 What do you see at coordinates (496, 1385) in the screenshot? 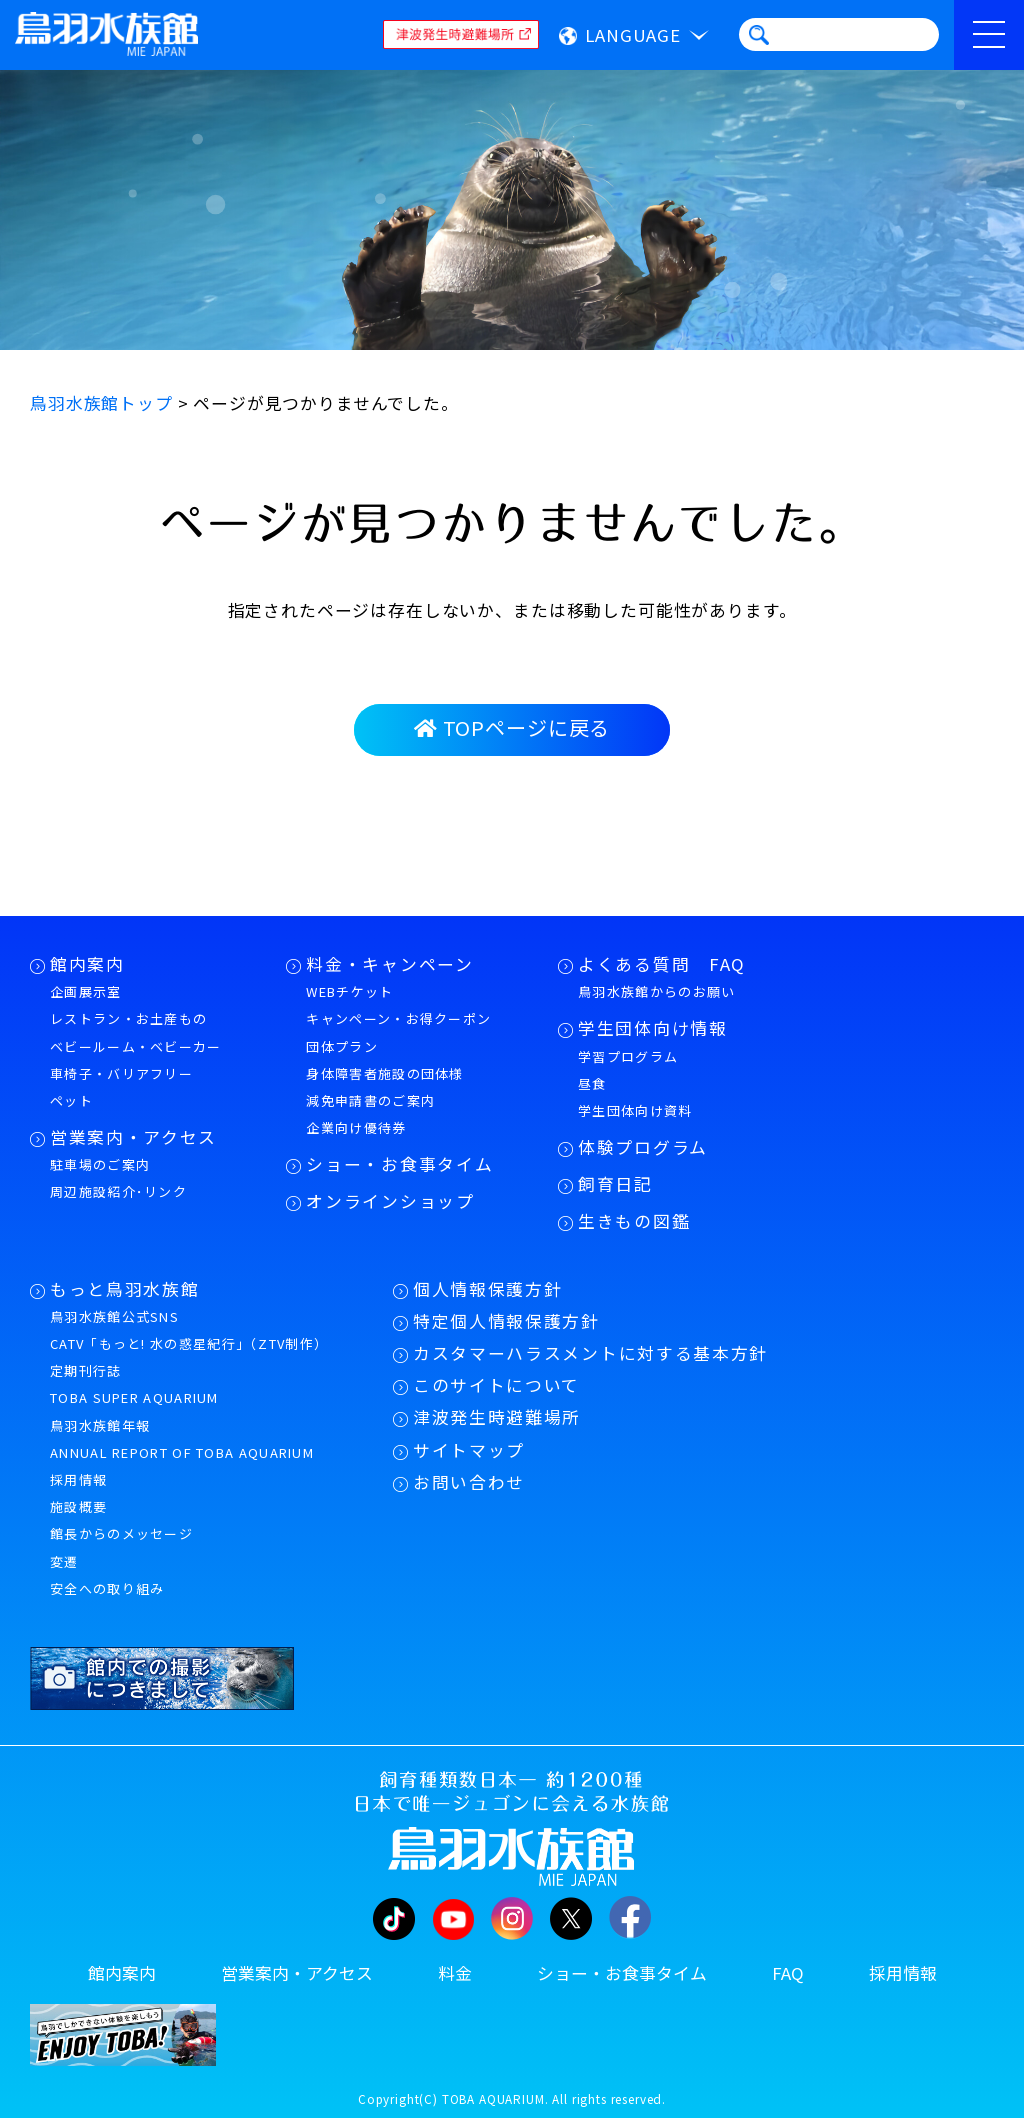
I see `このサイトについて` at bounding box center [496, 1385].